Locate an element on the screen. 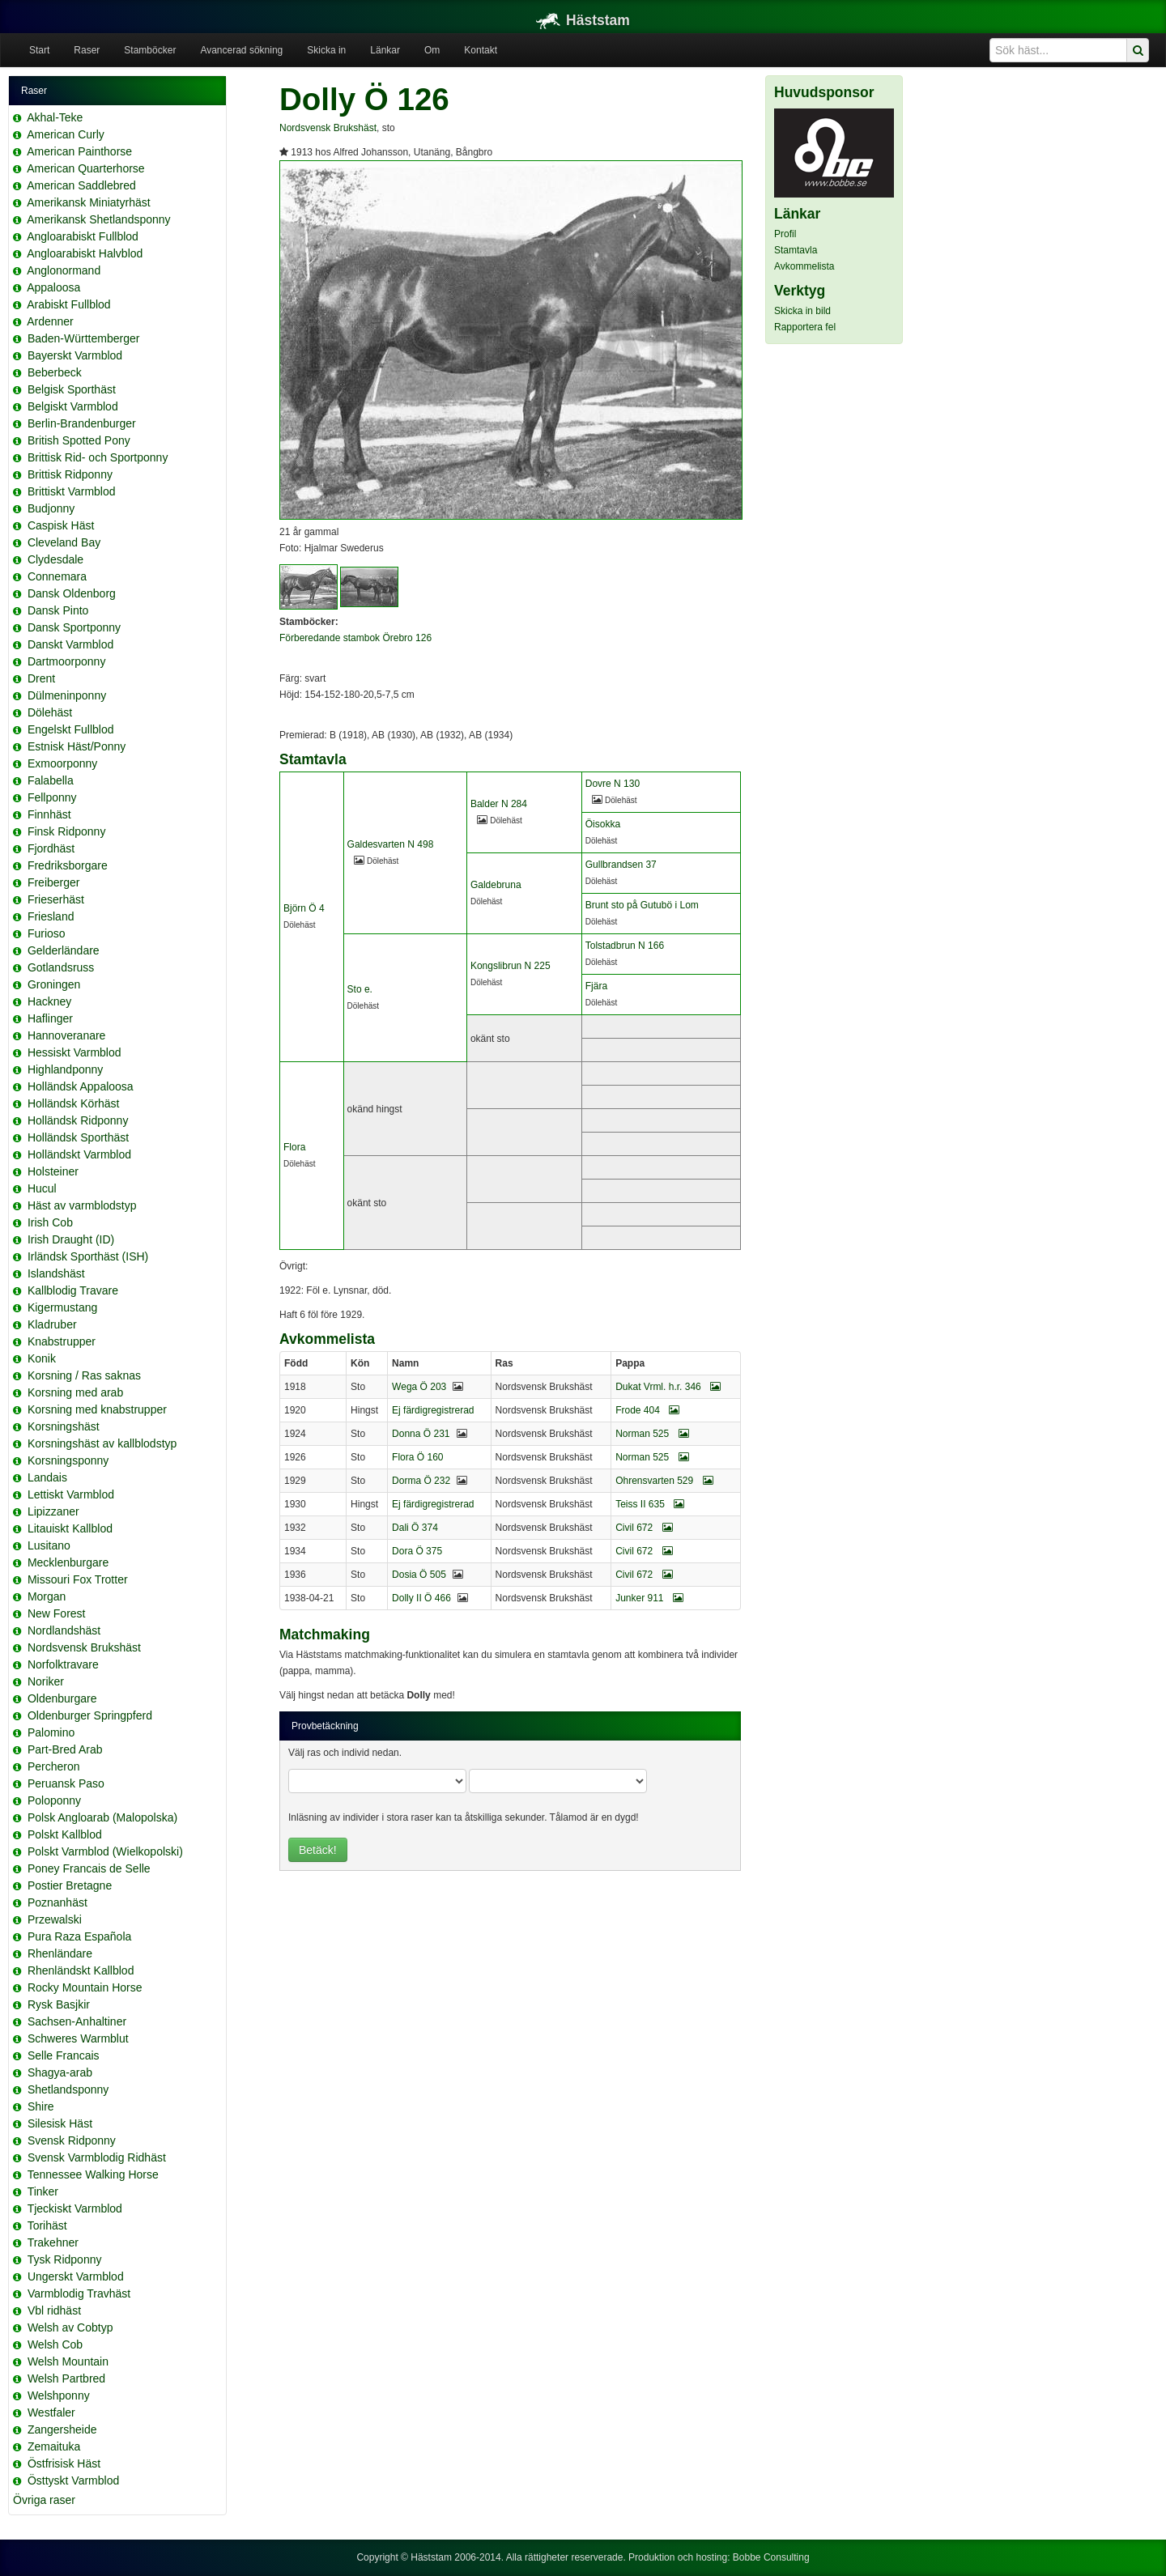 This screenshot has height=2576, width=1166. Tennessee Walking Horse is located at coordinates (93, 2174).